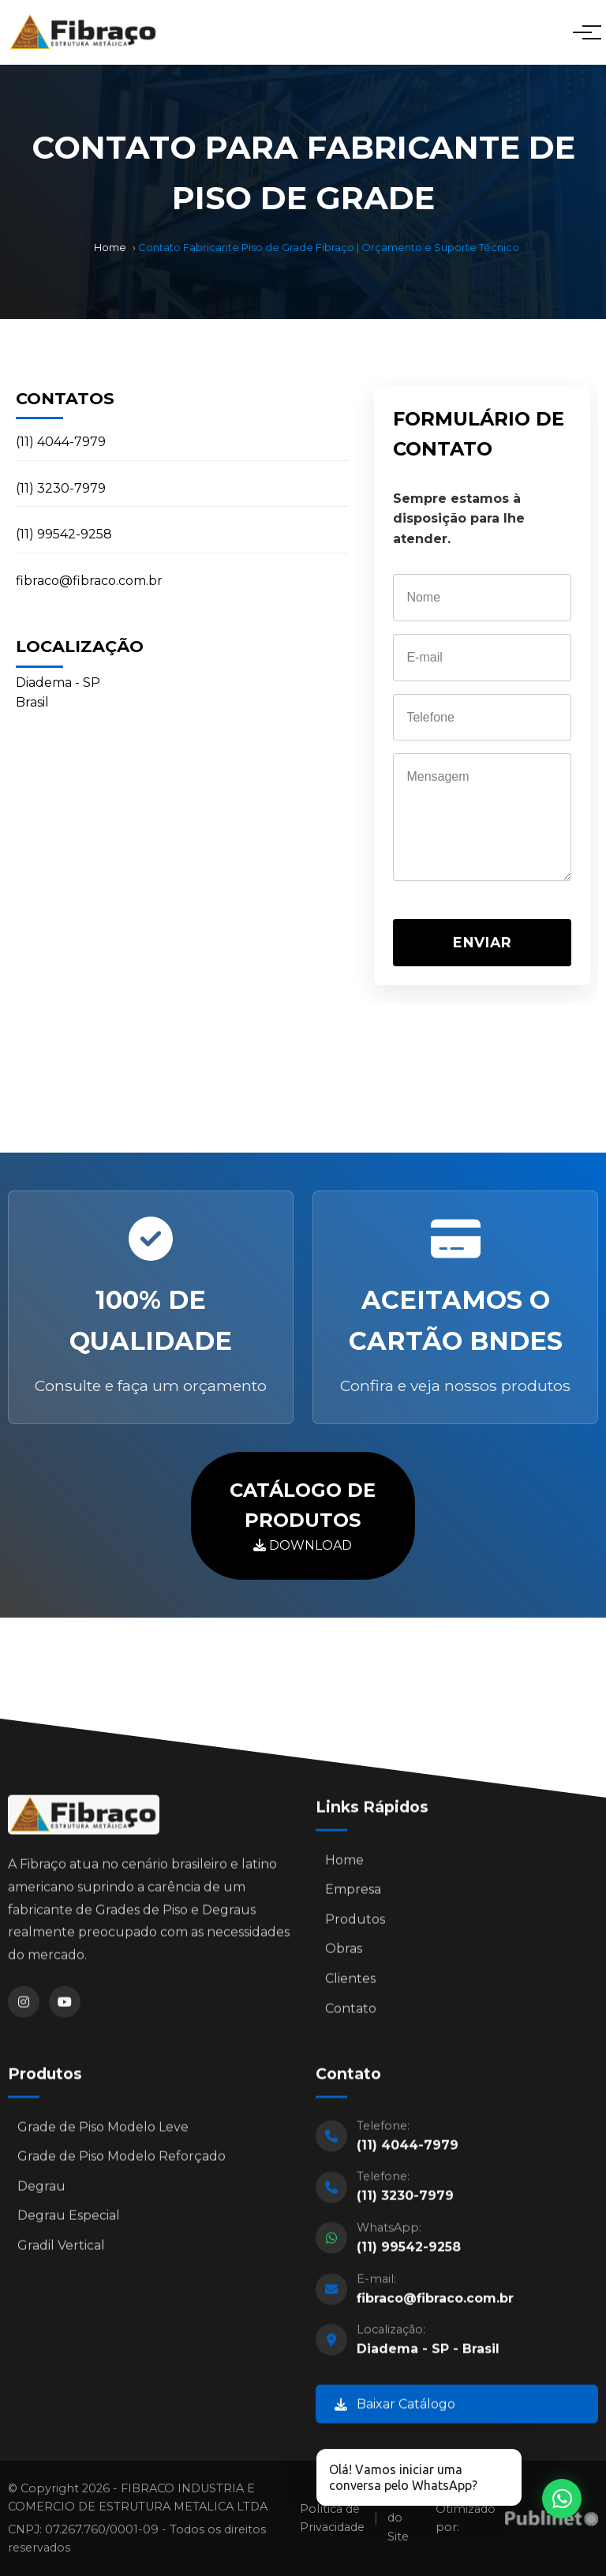 This screenshot has height=2576, width=606. I want to click on (11) 3230-7979, so click(61, 488).